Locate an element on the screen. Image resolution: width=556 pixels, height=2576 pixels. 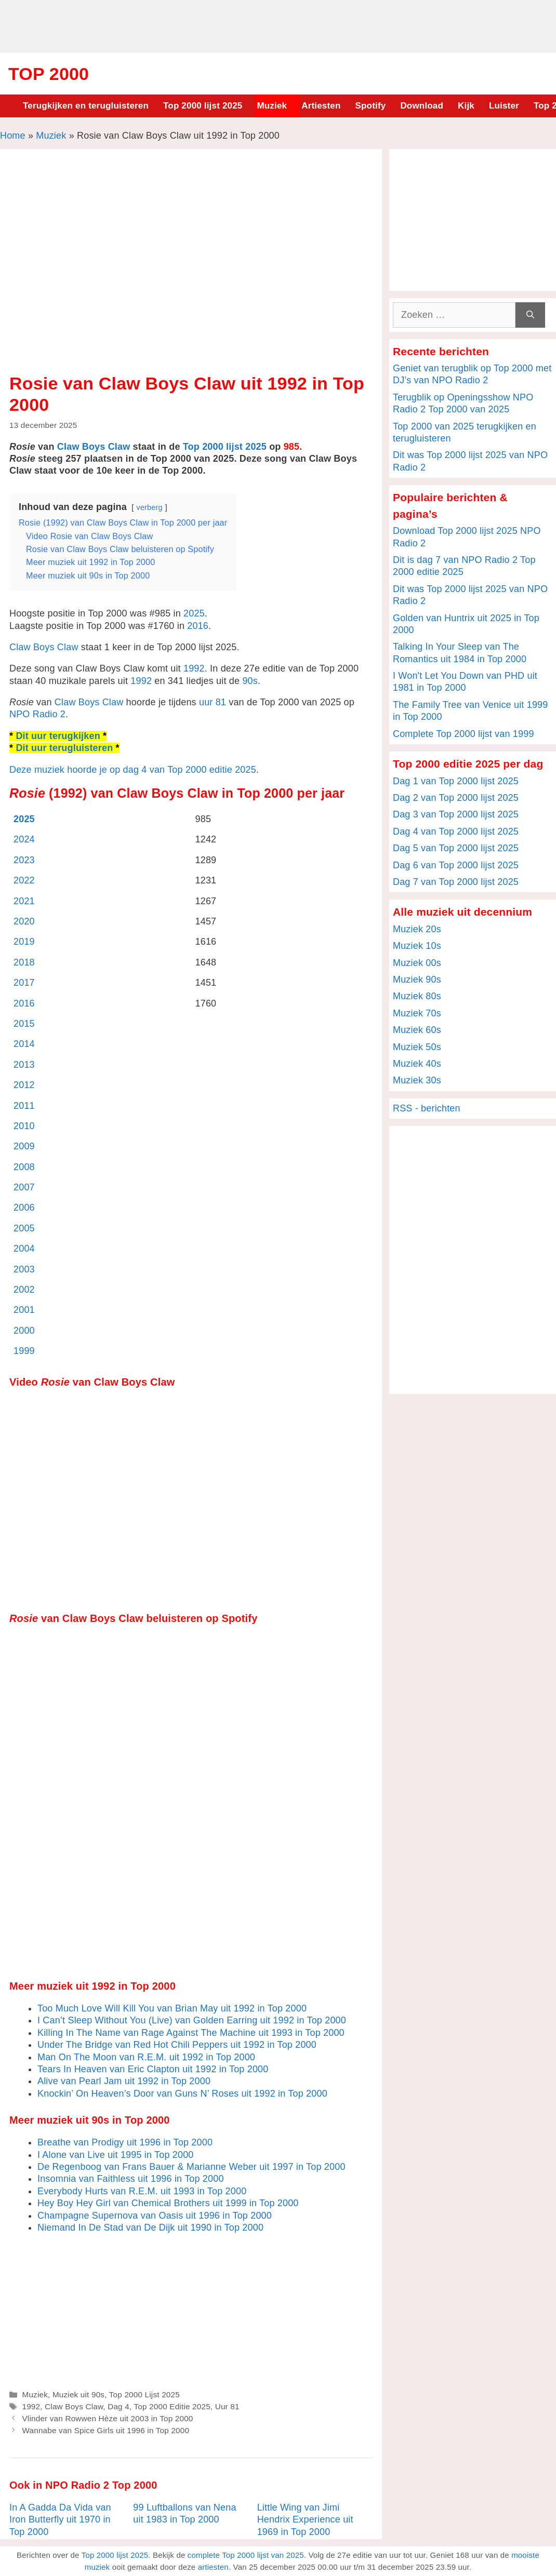
2014 is located at coordinates (24, 1044).